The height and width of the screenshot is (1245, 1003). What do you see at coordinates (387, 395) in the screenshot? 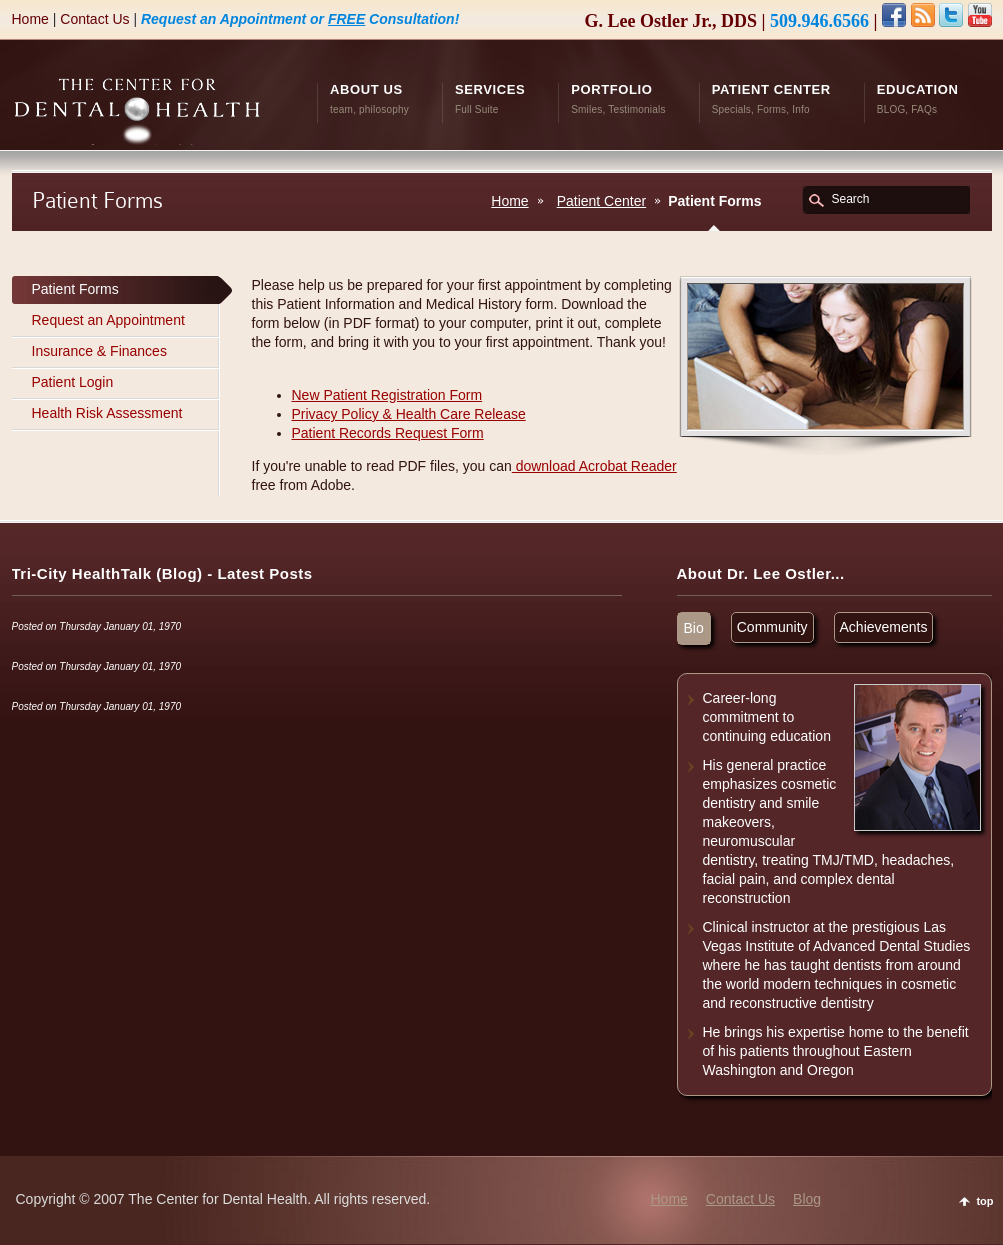
I see `New Patient Registration Form` at bounding box center [387, 395].